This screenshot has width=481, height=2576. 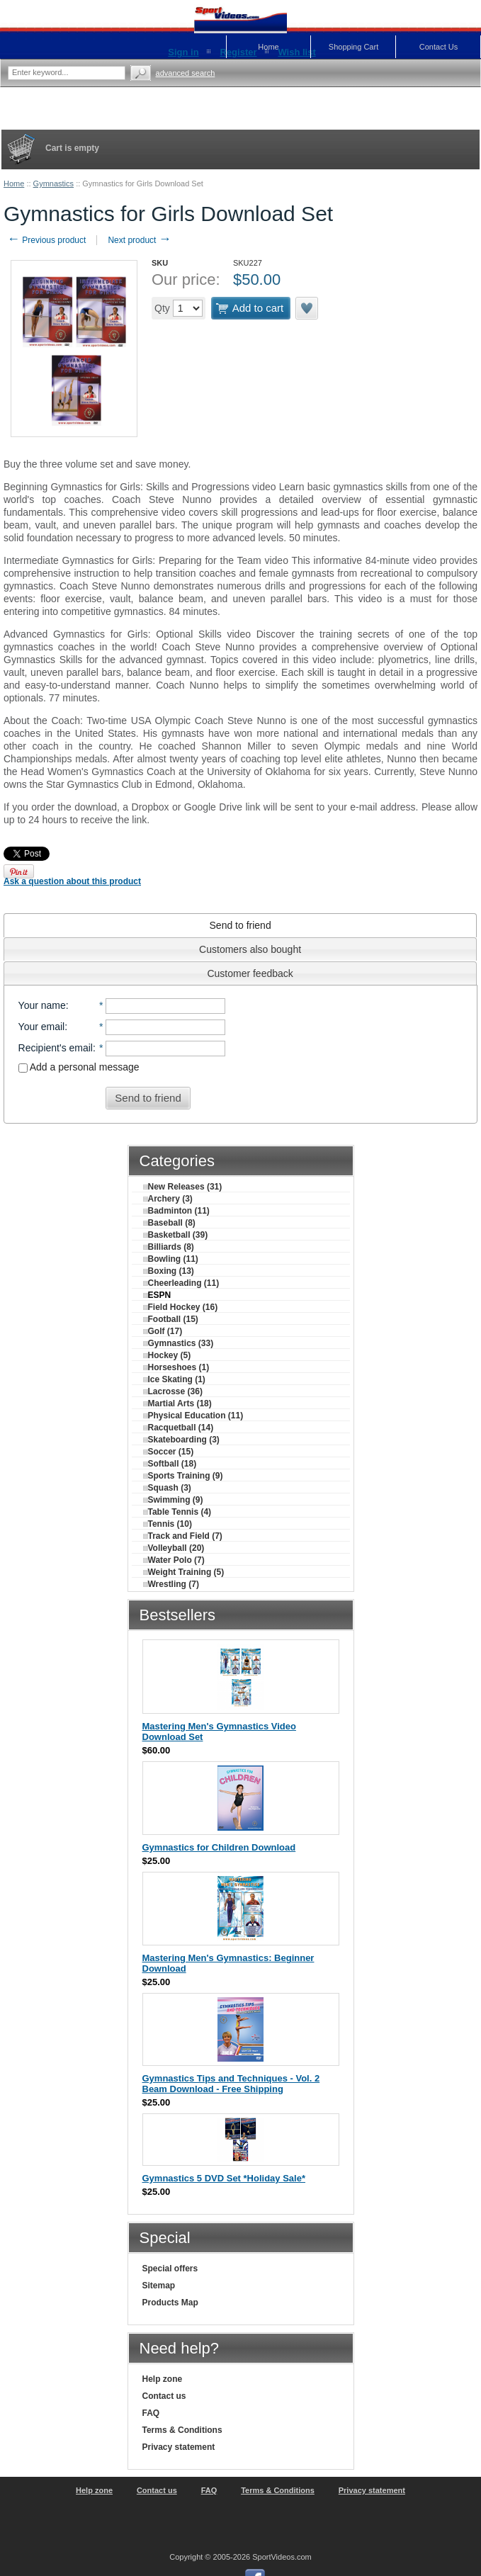 What do you see at coordinates (185, 73) in the screenshot?
I see `Advanced search` at bounding box center [185, 73].